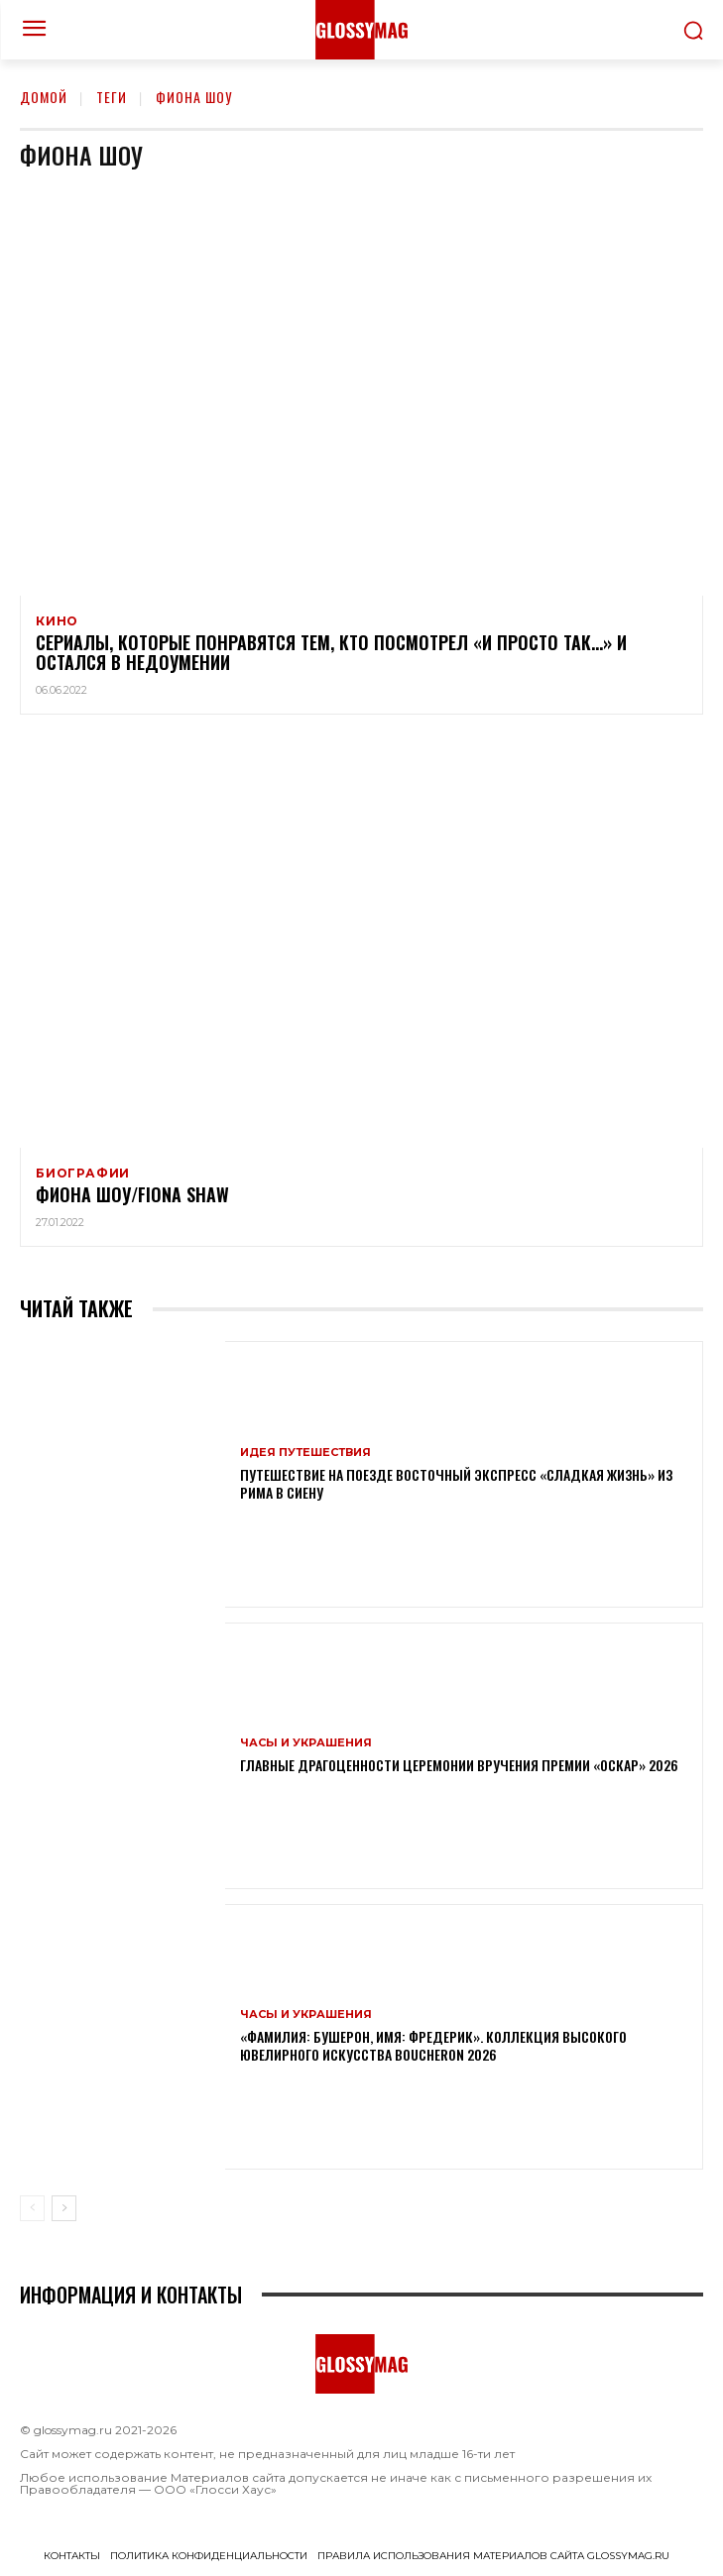 The height and width of the screenshot is (2576, 723). I want to click on [prev-page], so click(32, 2208).